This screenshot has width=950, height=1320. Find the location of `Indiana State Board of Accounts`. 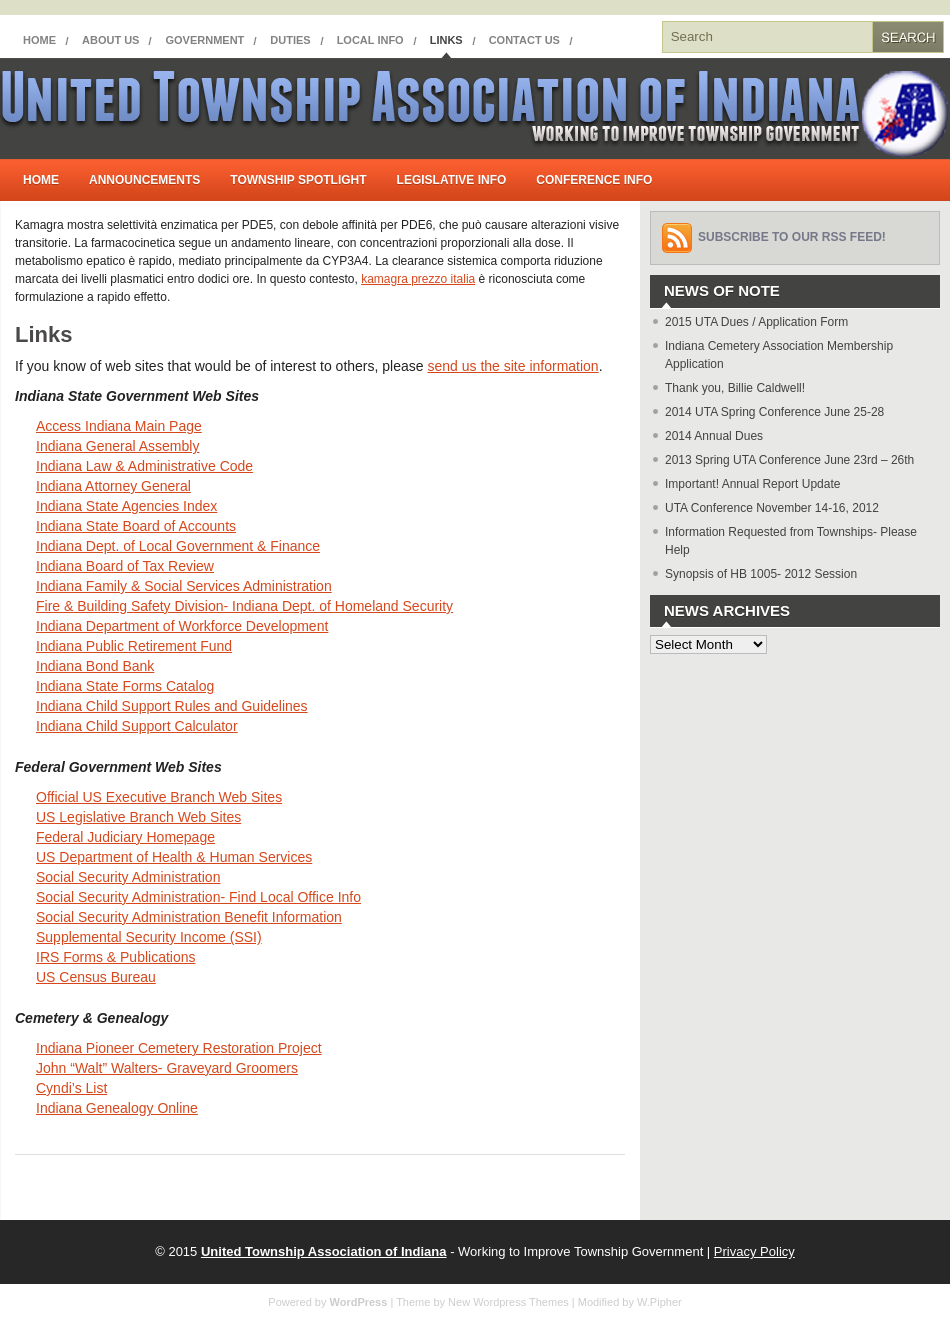

Indiana State Board of Accounts is located at coordinates (136, 526).